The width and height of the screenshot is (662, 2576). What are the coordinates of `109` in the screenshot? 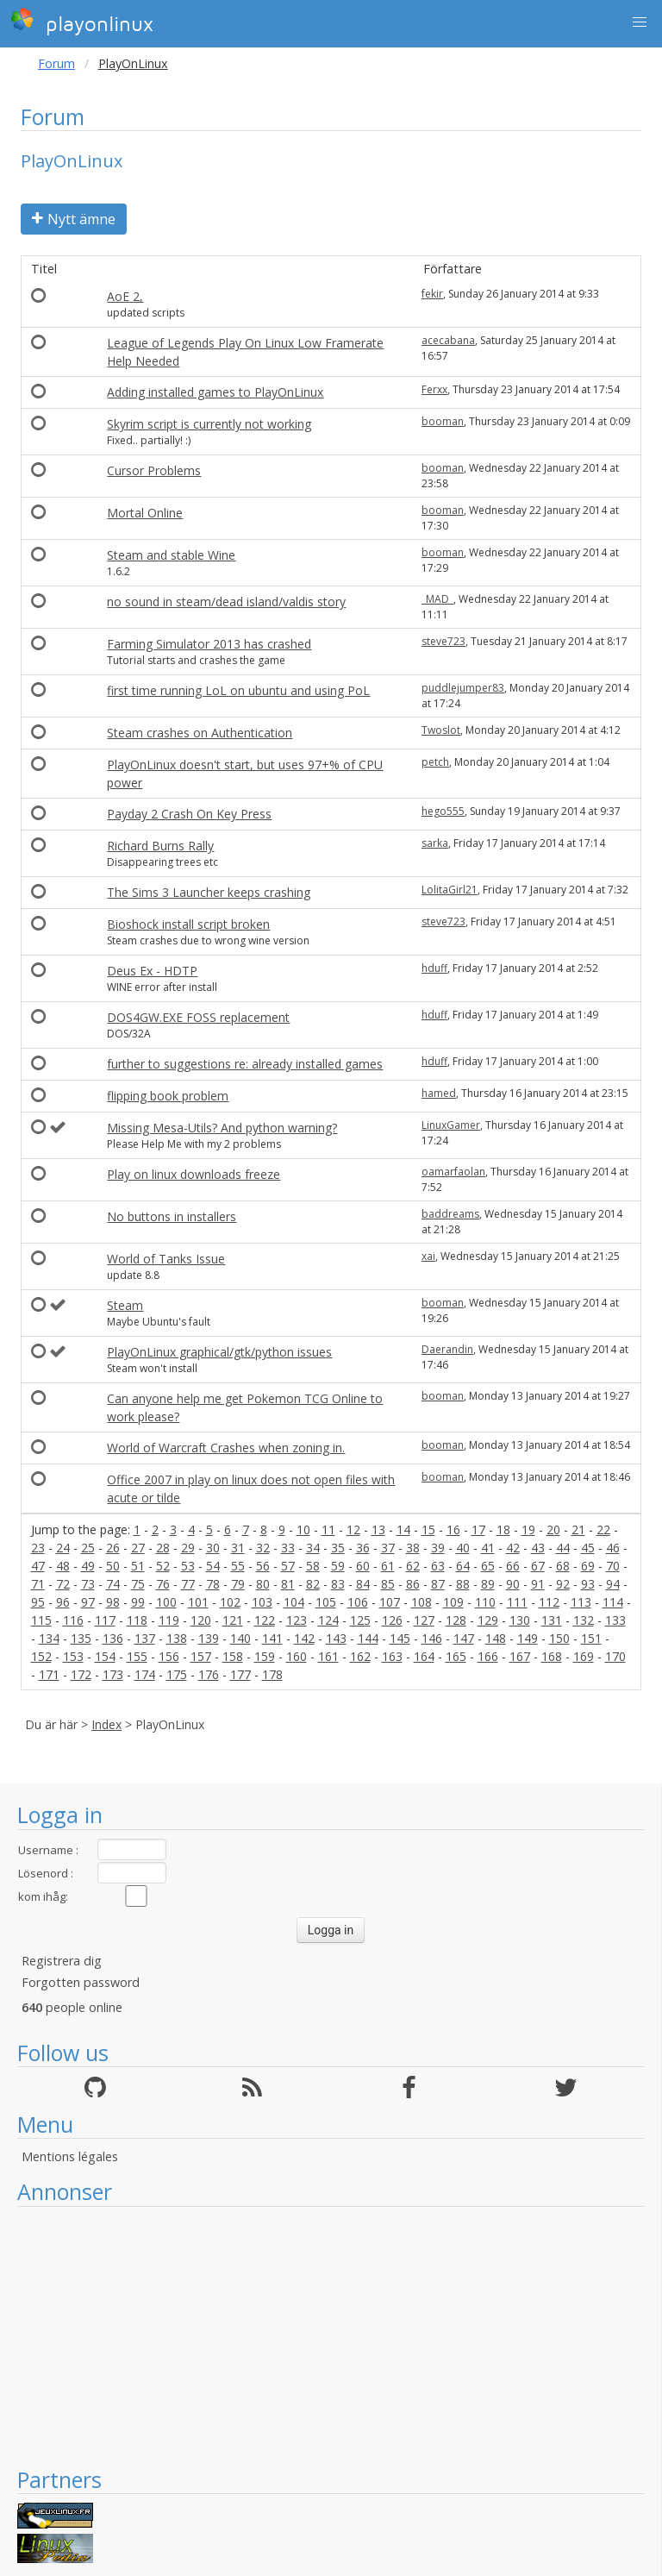 It's located at (453, 1602).